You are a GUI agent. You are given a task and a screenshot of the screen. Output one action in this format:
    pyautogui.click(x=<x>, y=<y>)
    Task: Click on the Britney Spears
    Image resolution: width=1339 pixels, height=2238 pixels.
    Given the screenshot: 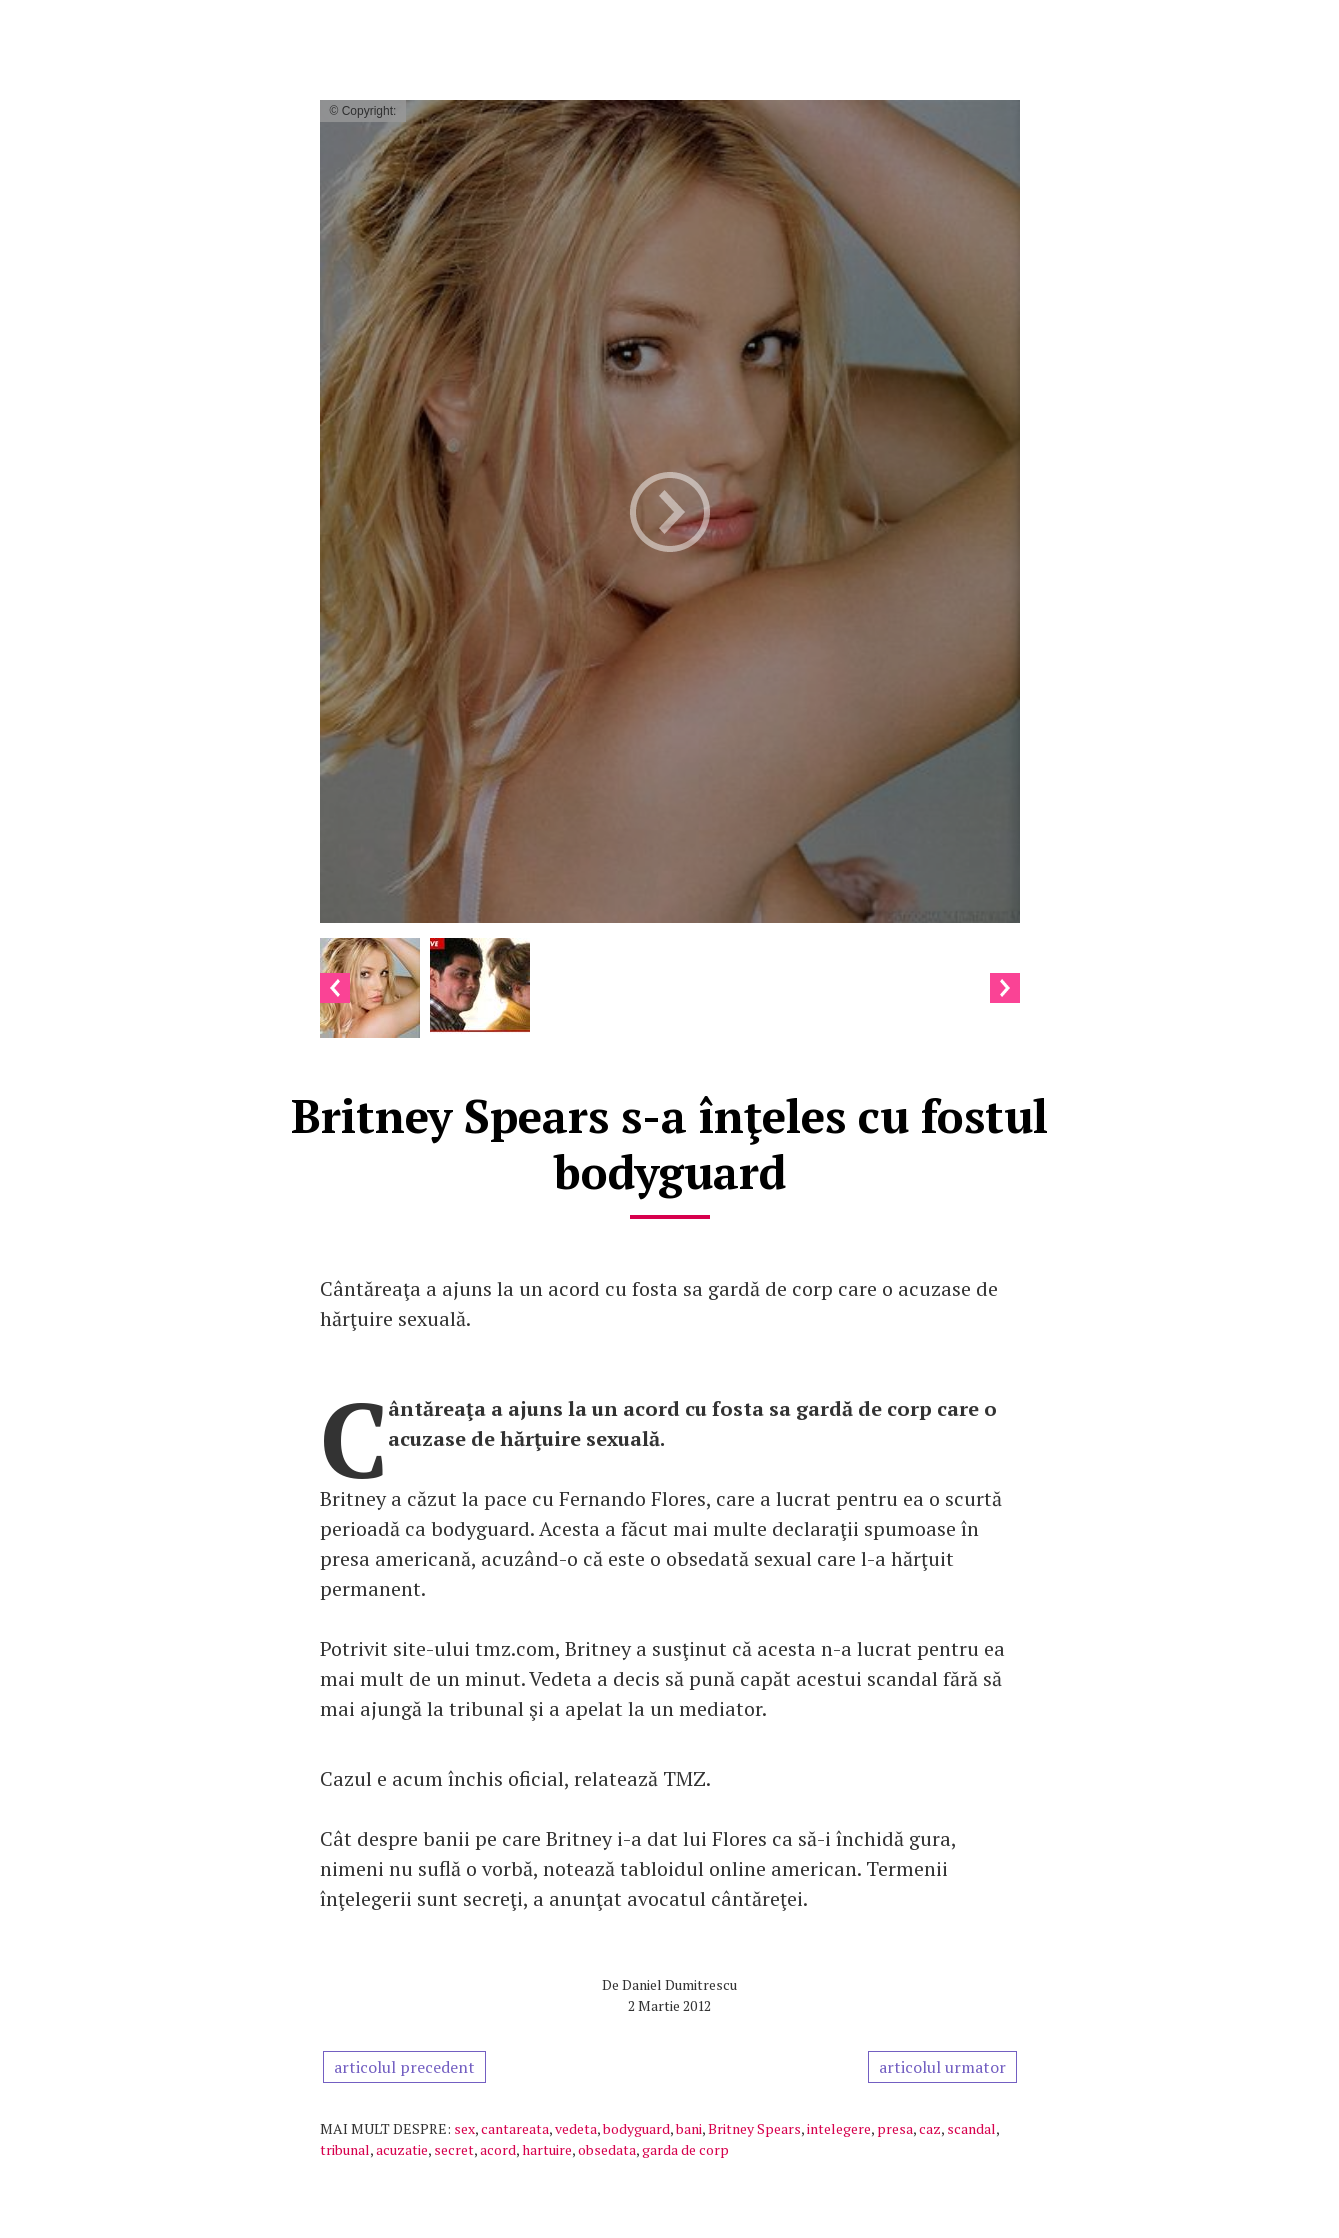 What is the action you would take?
    pyautogui.click(x=754, y=2128)
    